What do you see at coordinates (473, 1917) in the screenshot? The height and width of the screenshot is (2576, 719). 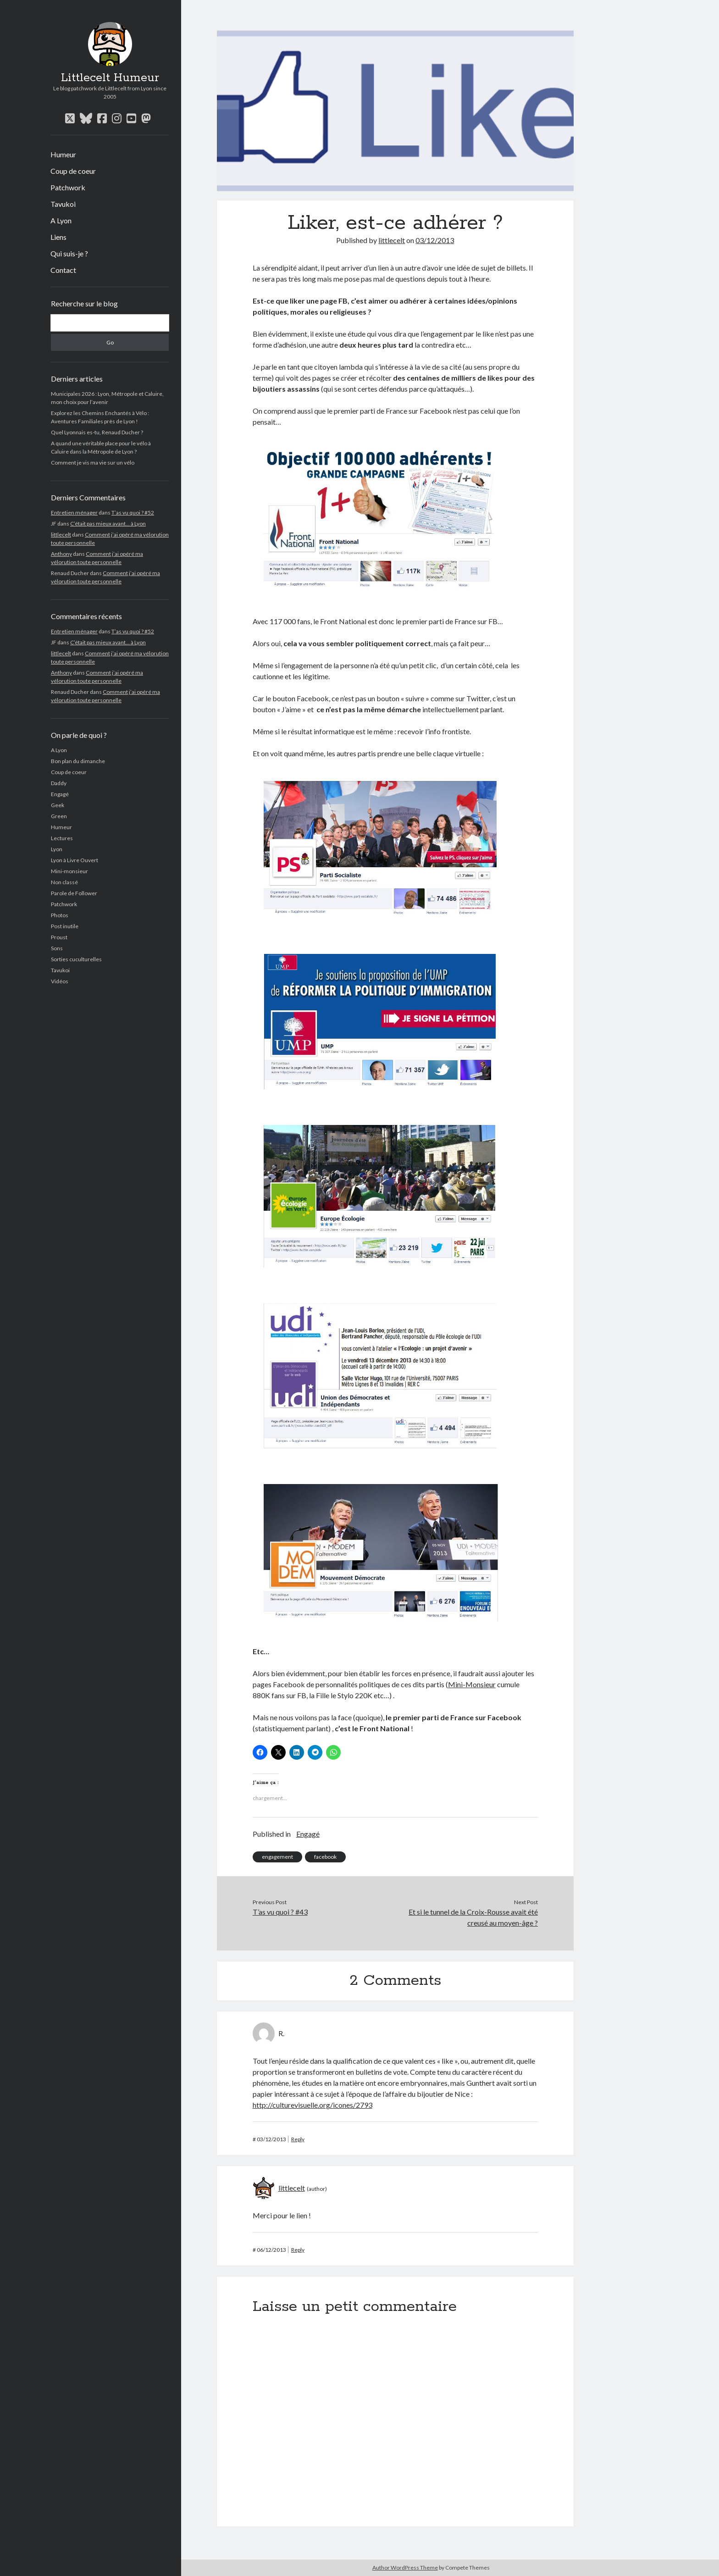 I see `Et si le tunnel de la Croix-Rousse avait été creusé au moyen-âge ?` at bounding box center [473, 1917].